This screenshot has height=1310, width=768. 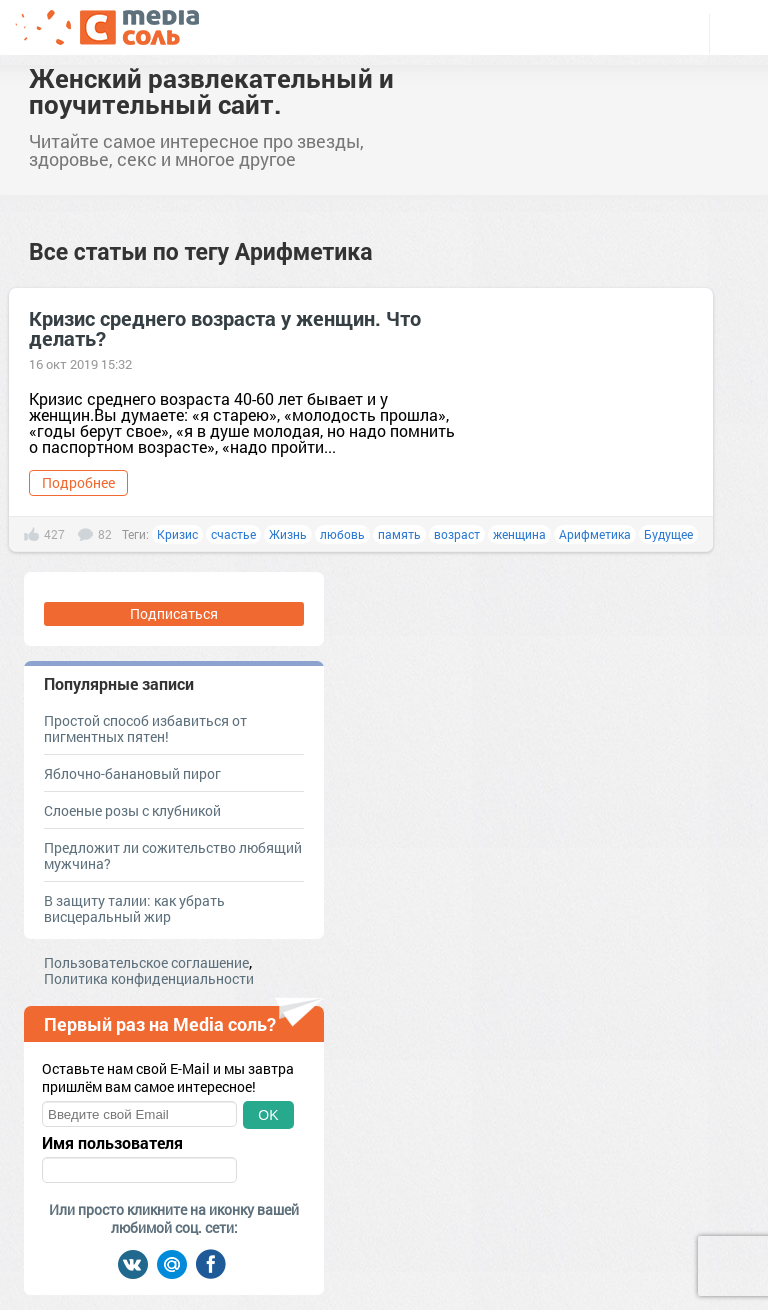 I want to click on Будущее, so click(x=668, y=534).